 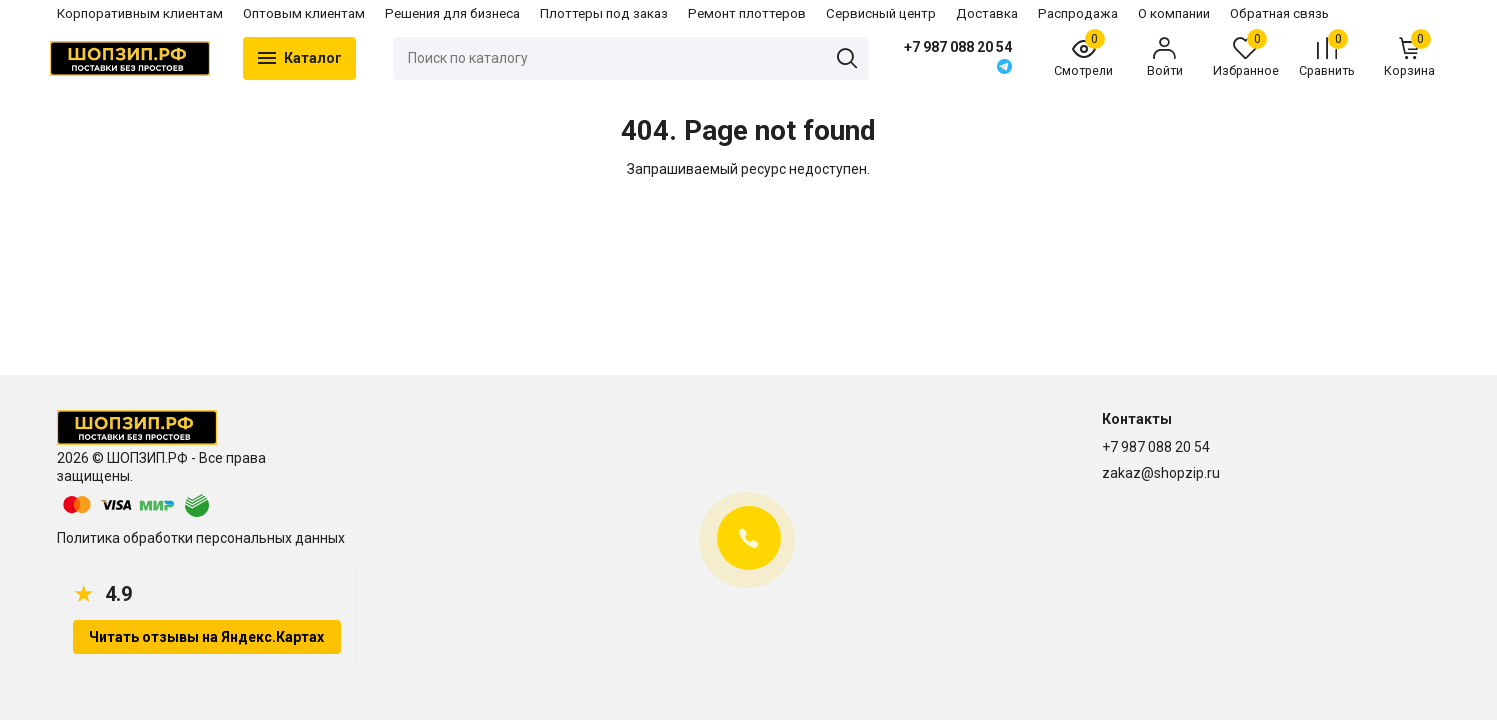 I want to click on Решения для бизнеса, so click(x=452, y=13).